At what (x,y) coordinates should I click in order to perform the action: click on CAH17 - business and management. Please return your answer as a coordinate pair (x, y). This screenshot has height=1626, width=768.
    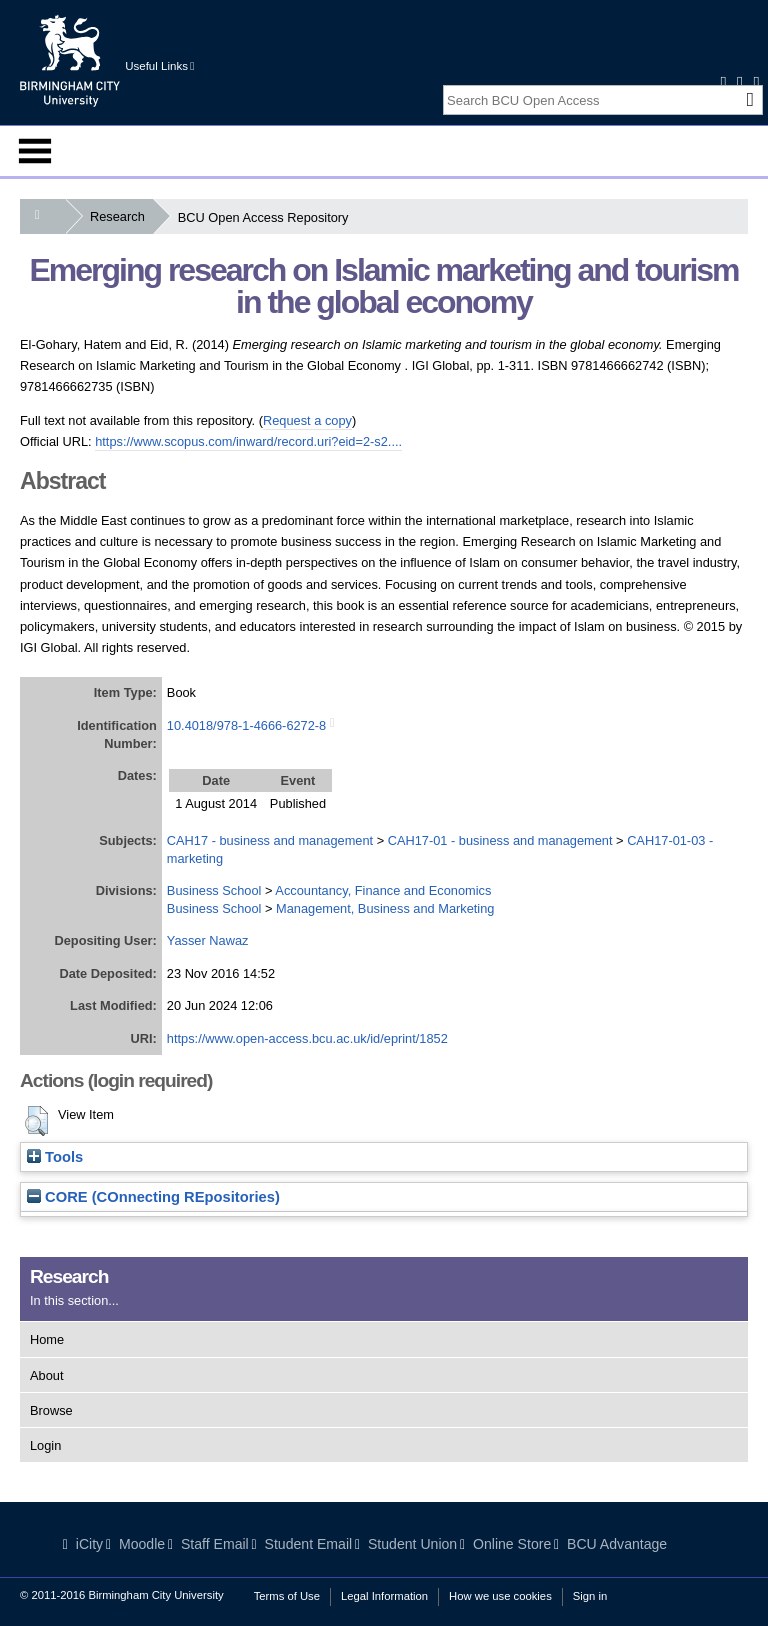
    Looking at the image, I should click on (270, 840).